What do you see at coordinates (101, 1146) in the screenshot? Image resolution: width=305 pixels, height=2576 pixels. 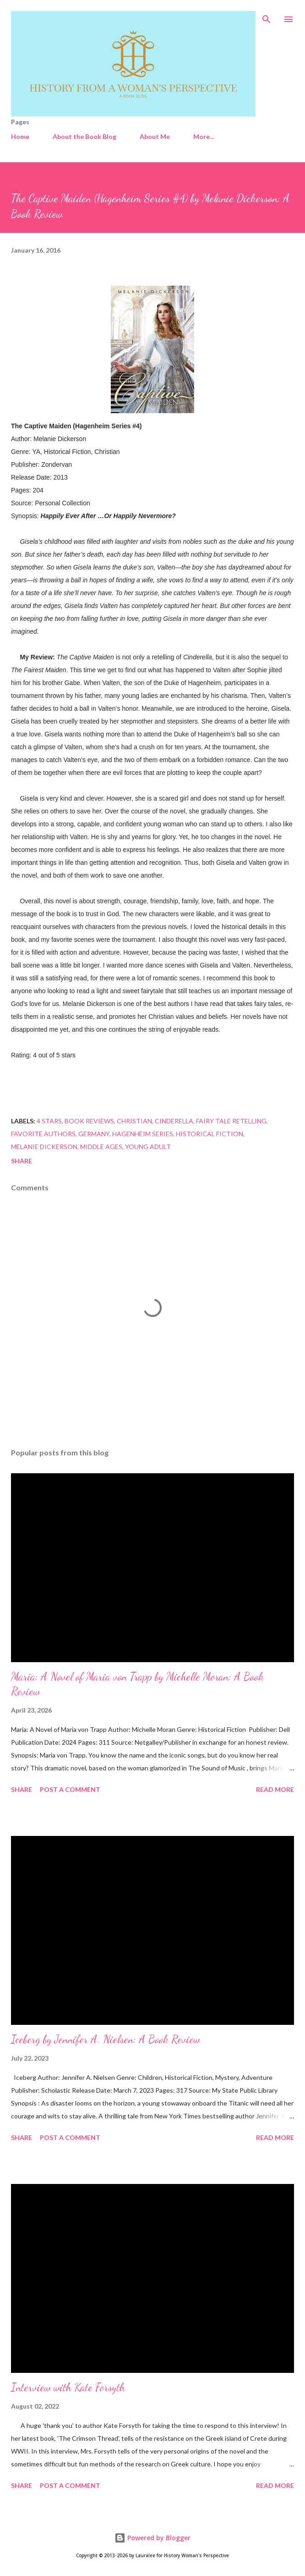 I see `Middle Ages` at bounding box center [101, 1146].